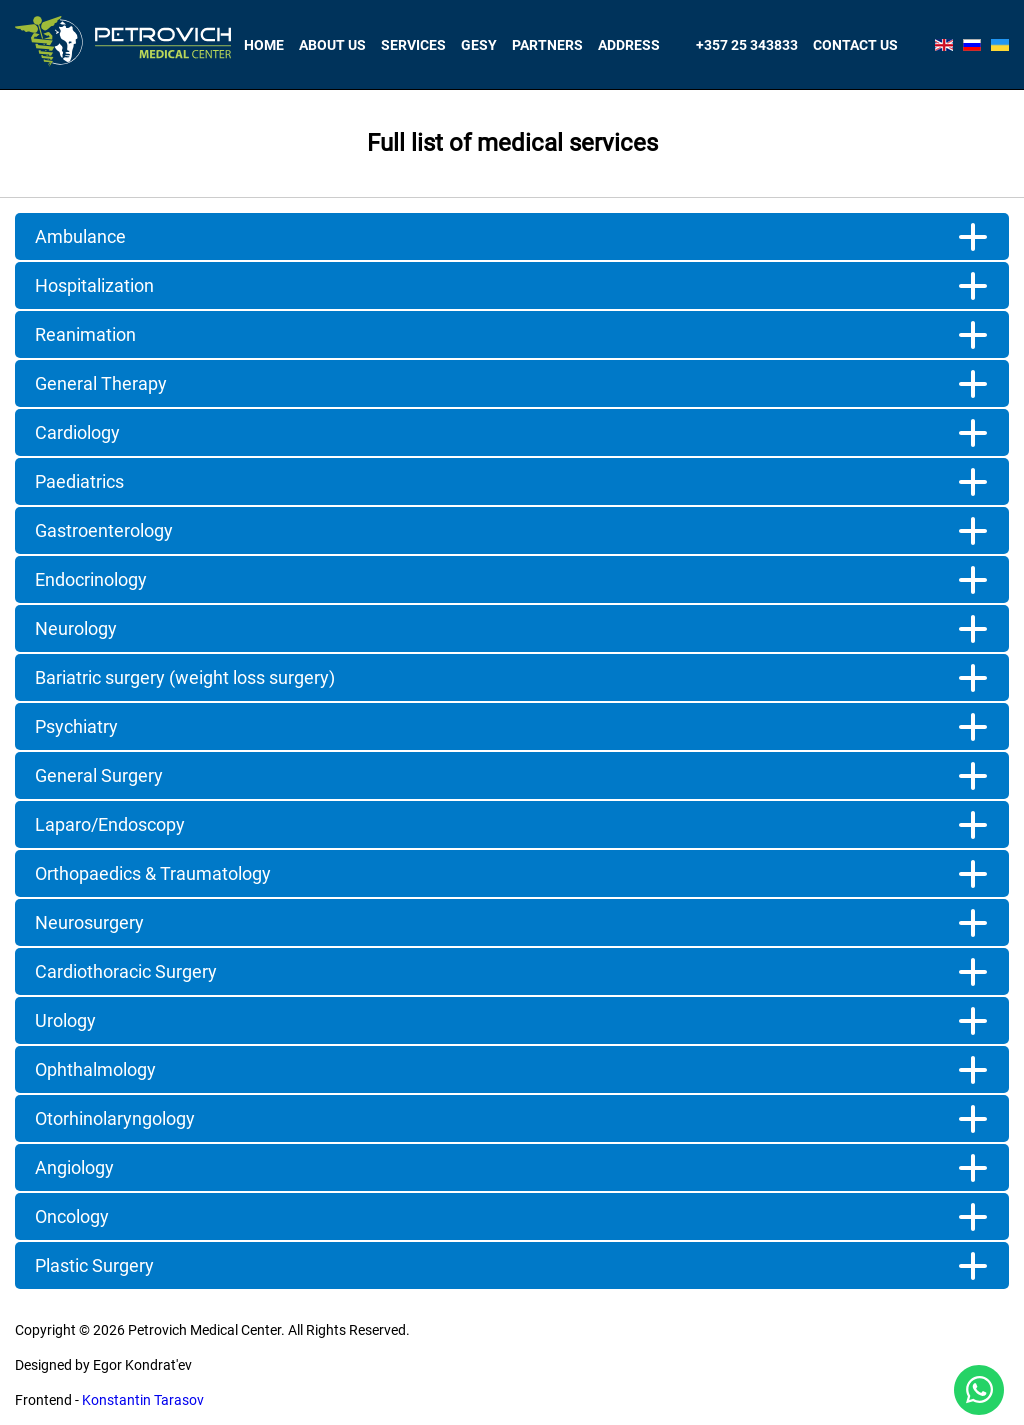 Image resolution: width=1024 pixels, height=1425 pixels. What do you see at coordinates (76, 628) in the screenshot?
I see `Neurology` at bounding box center [76, 628].